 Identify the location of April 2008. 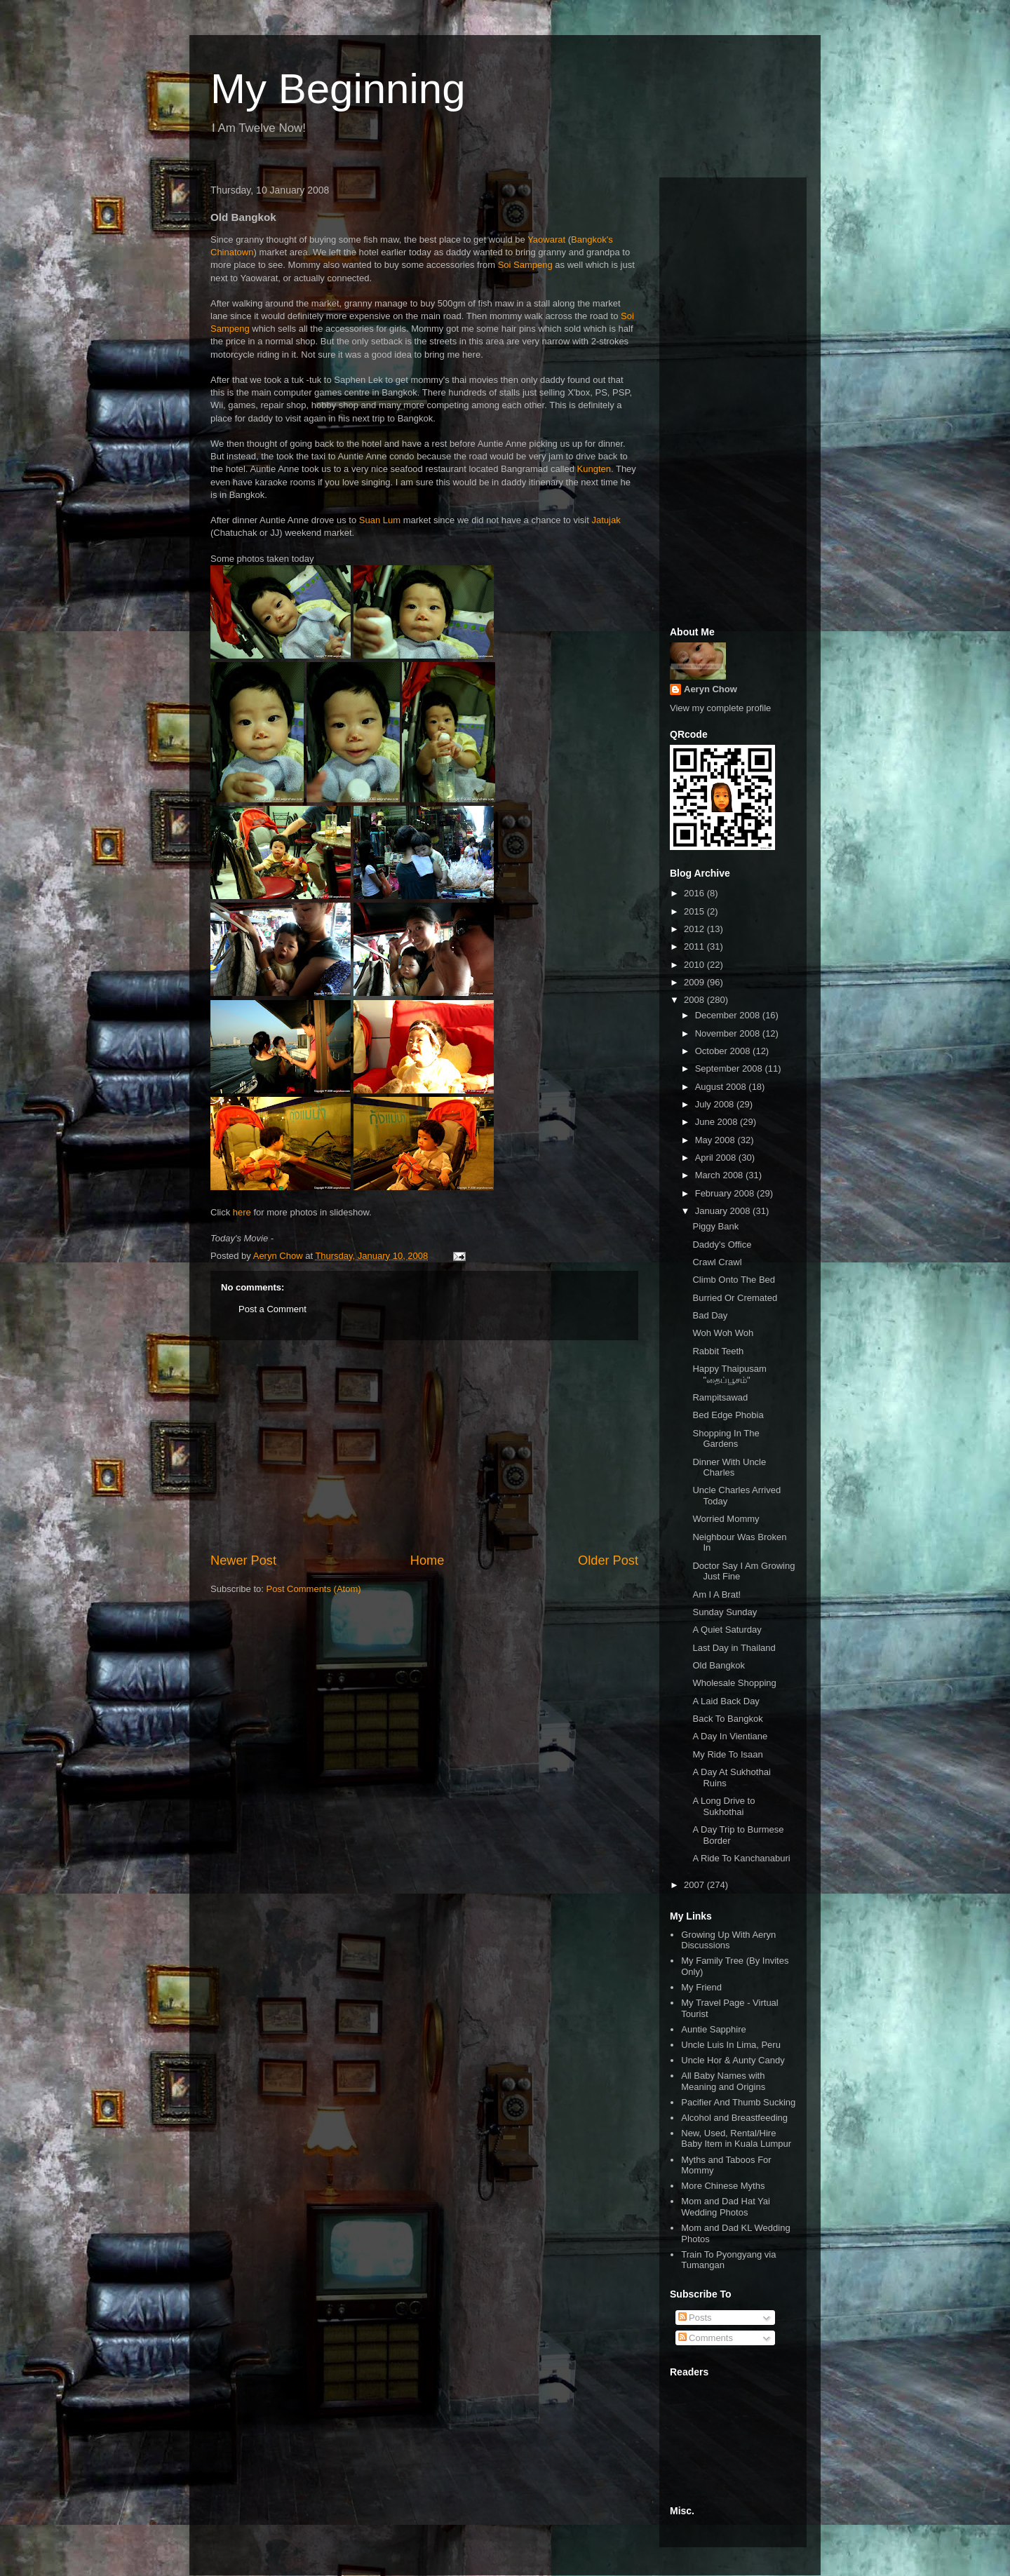
(717, 1157).